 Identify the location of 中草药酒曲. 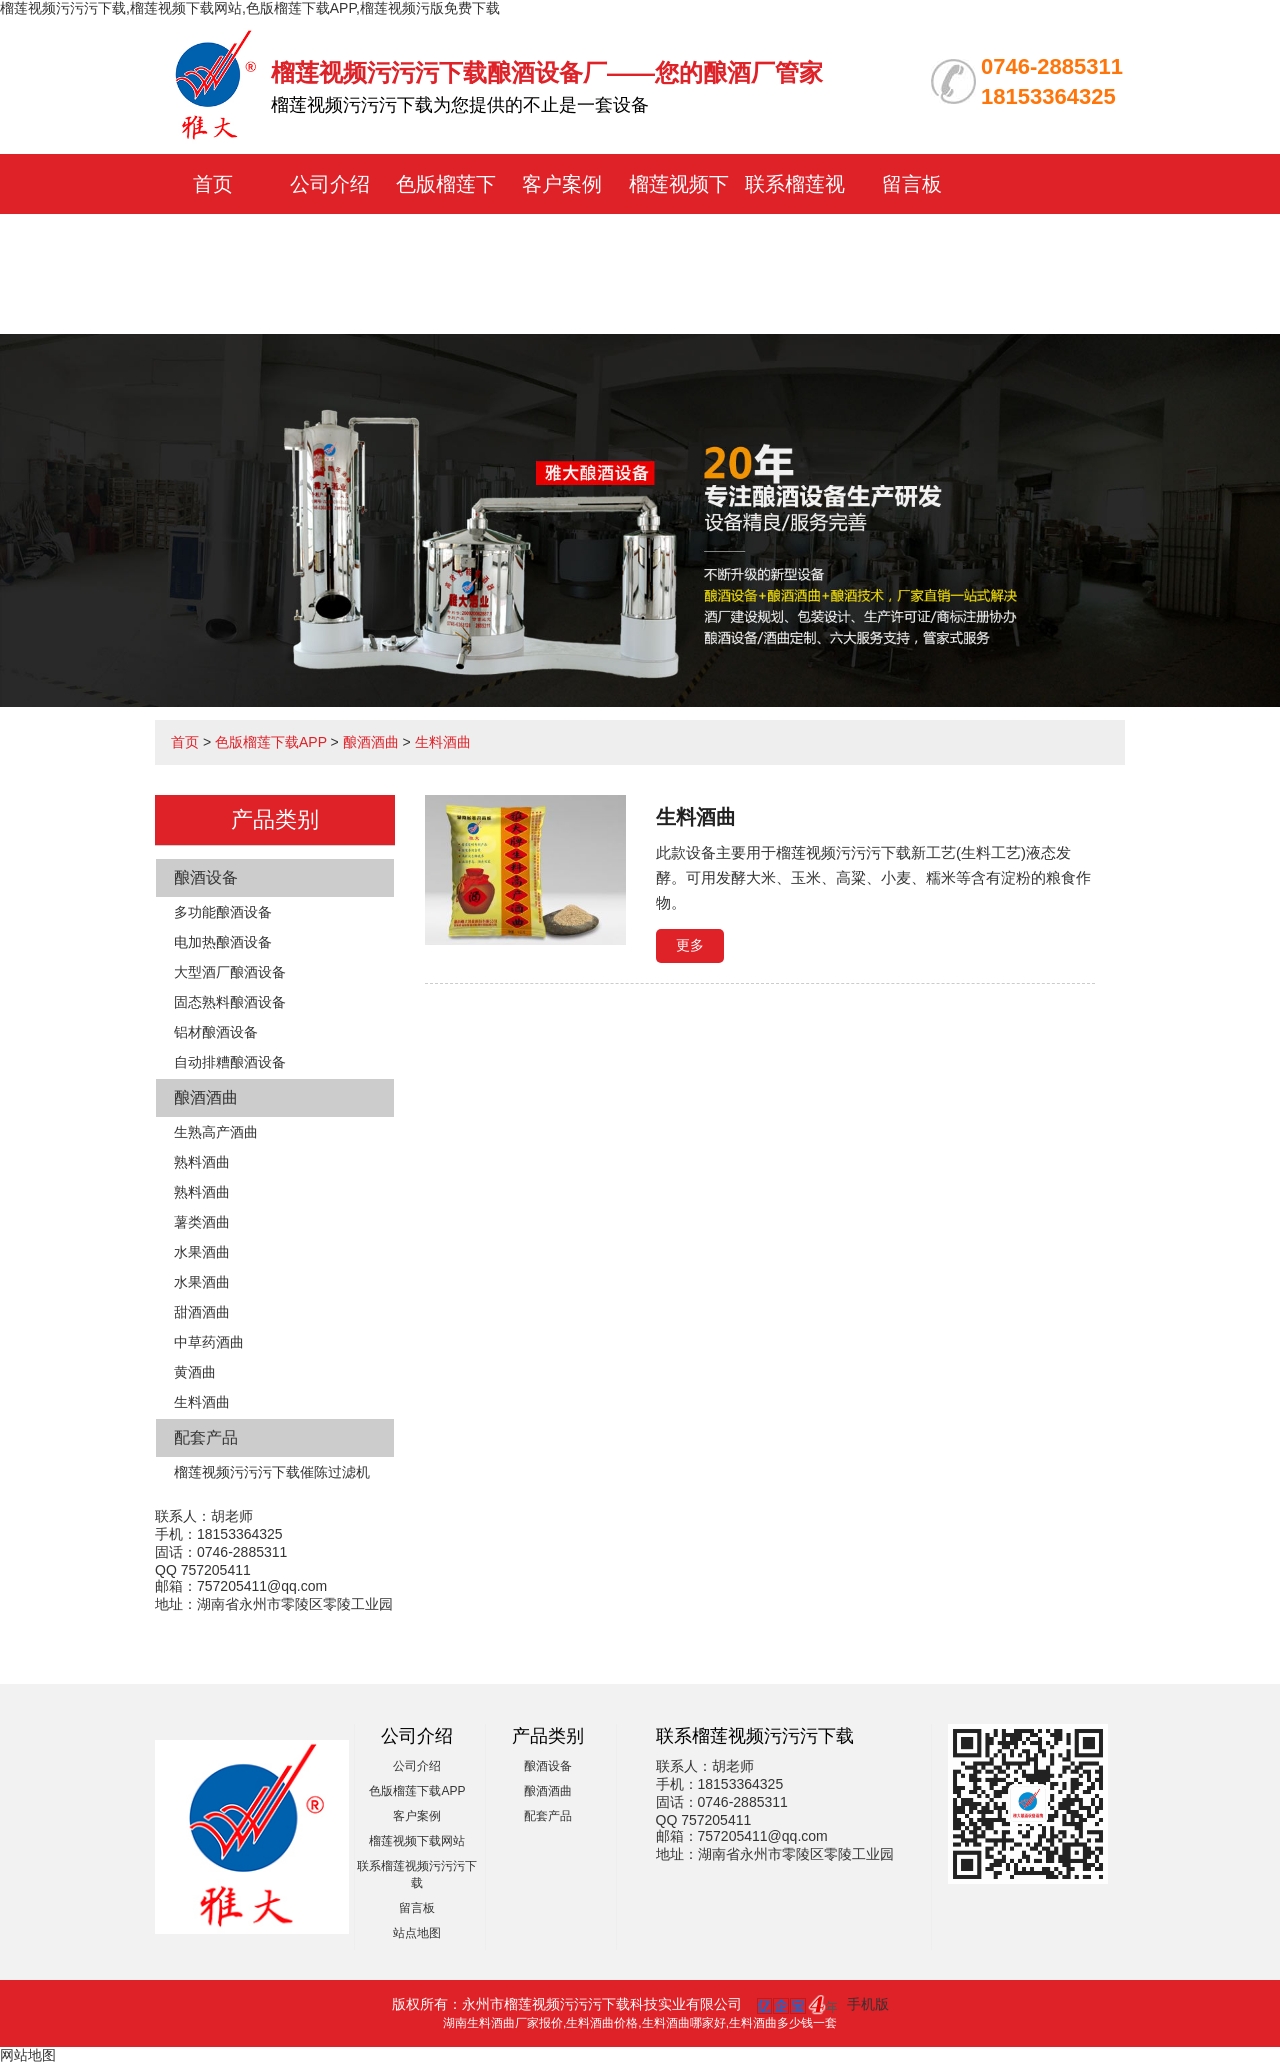
(209, 1342).